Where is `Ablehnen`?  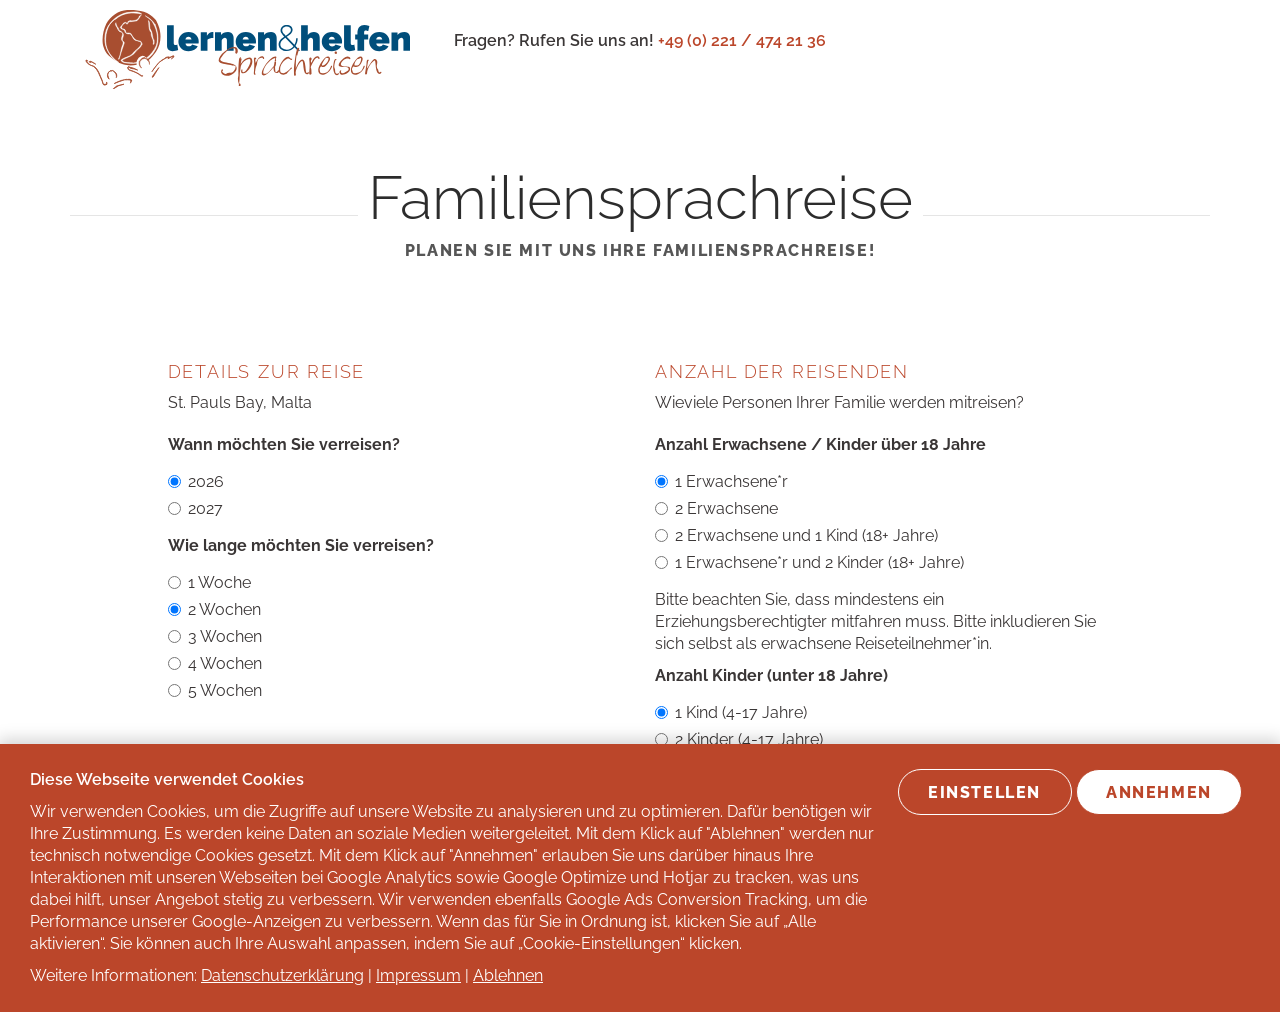
Ablehnen is located at coordinates (508, 975).